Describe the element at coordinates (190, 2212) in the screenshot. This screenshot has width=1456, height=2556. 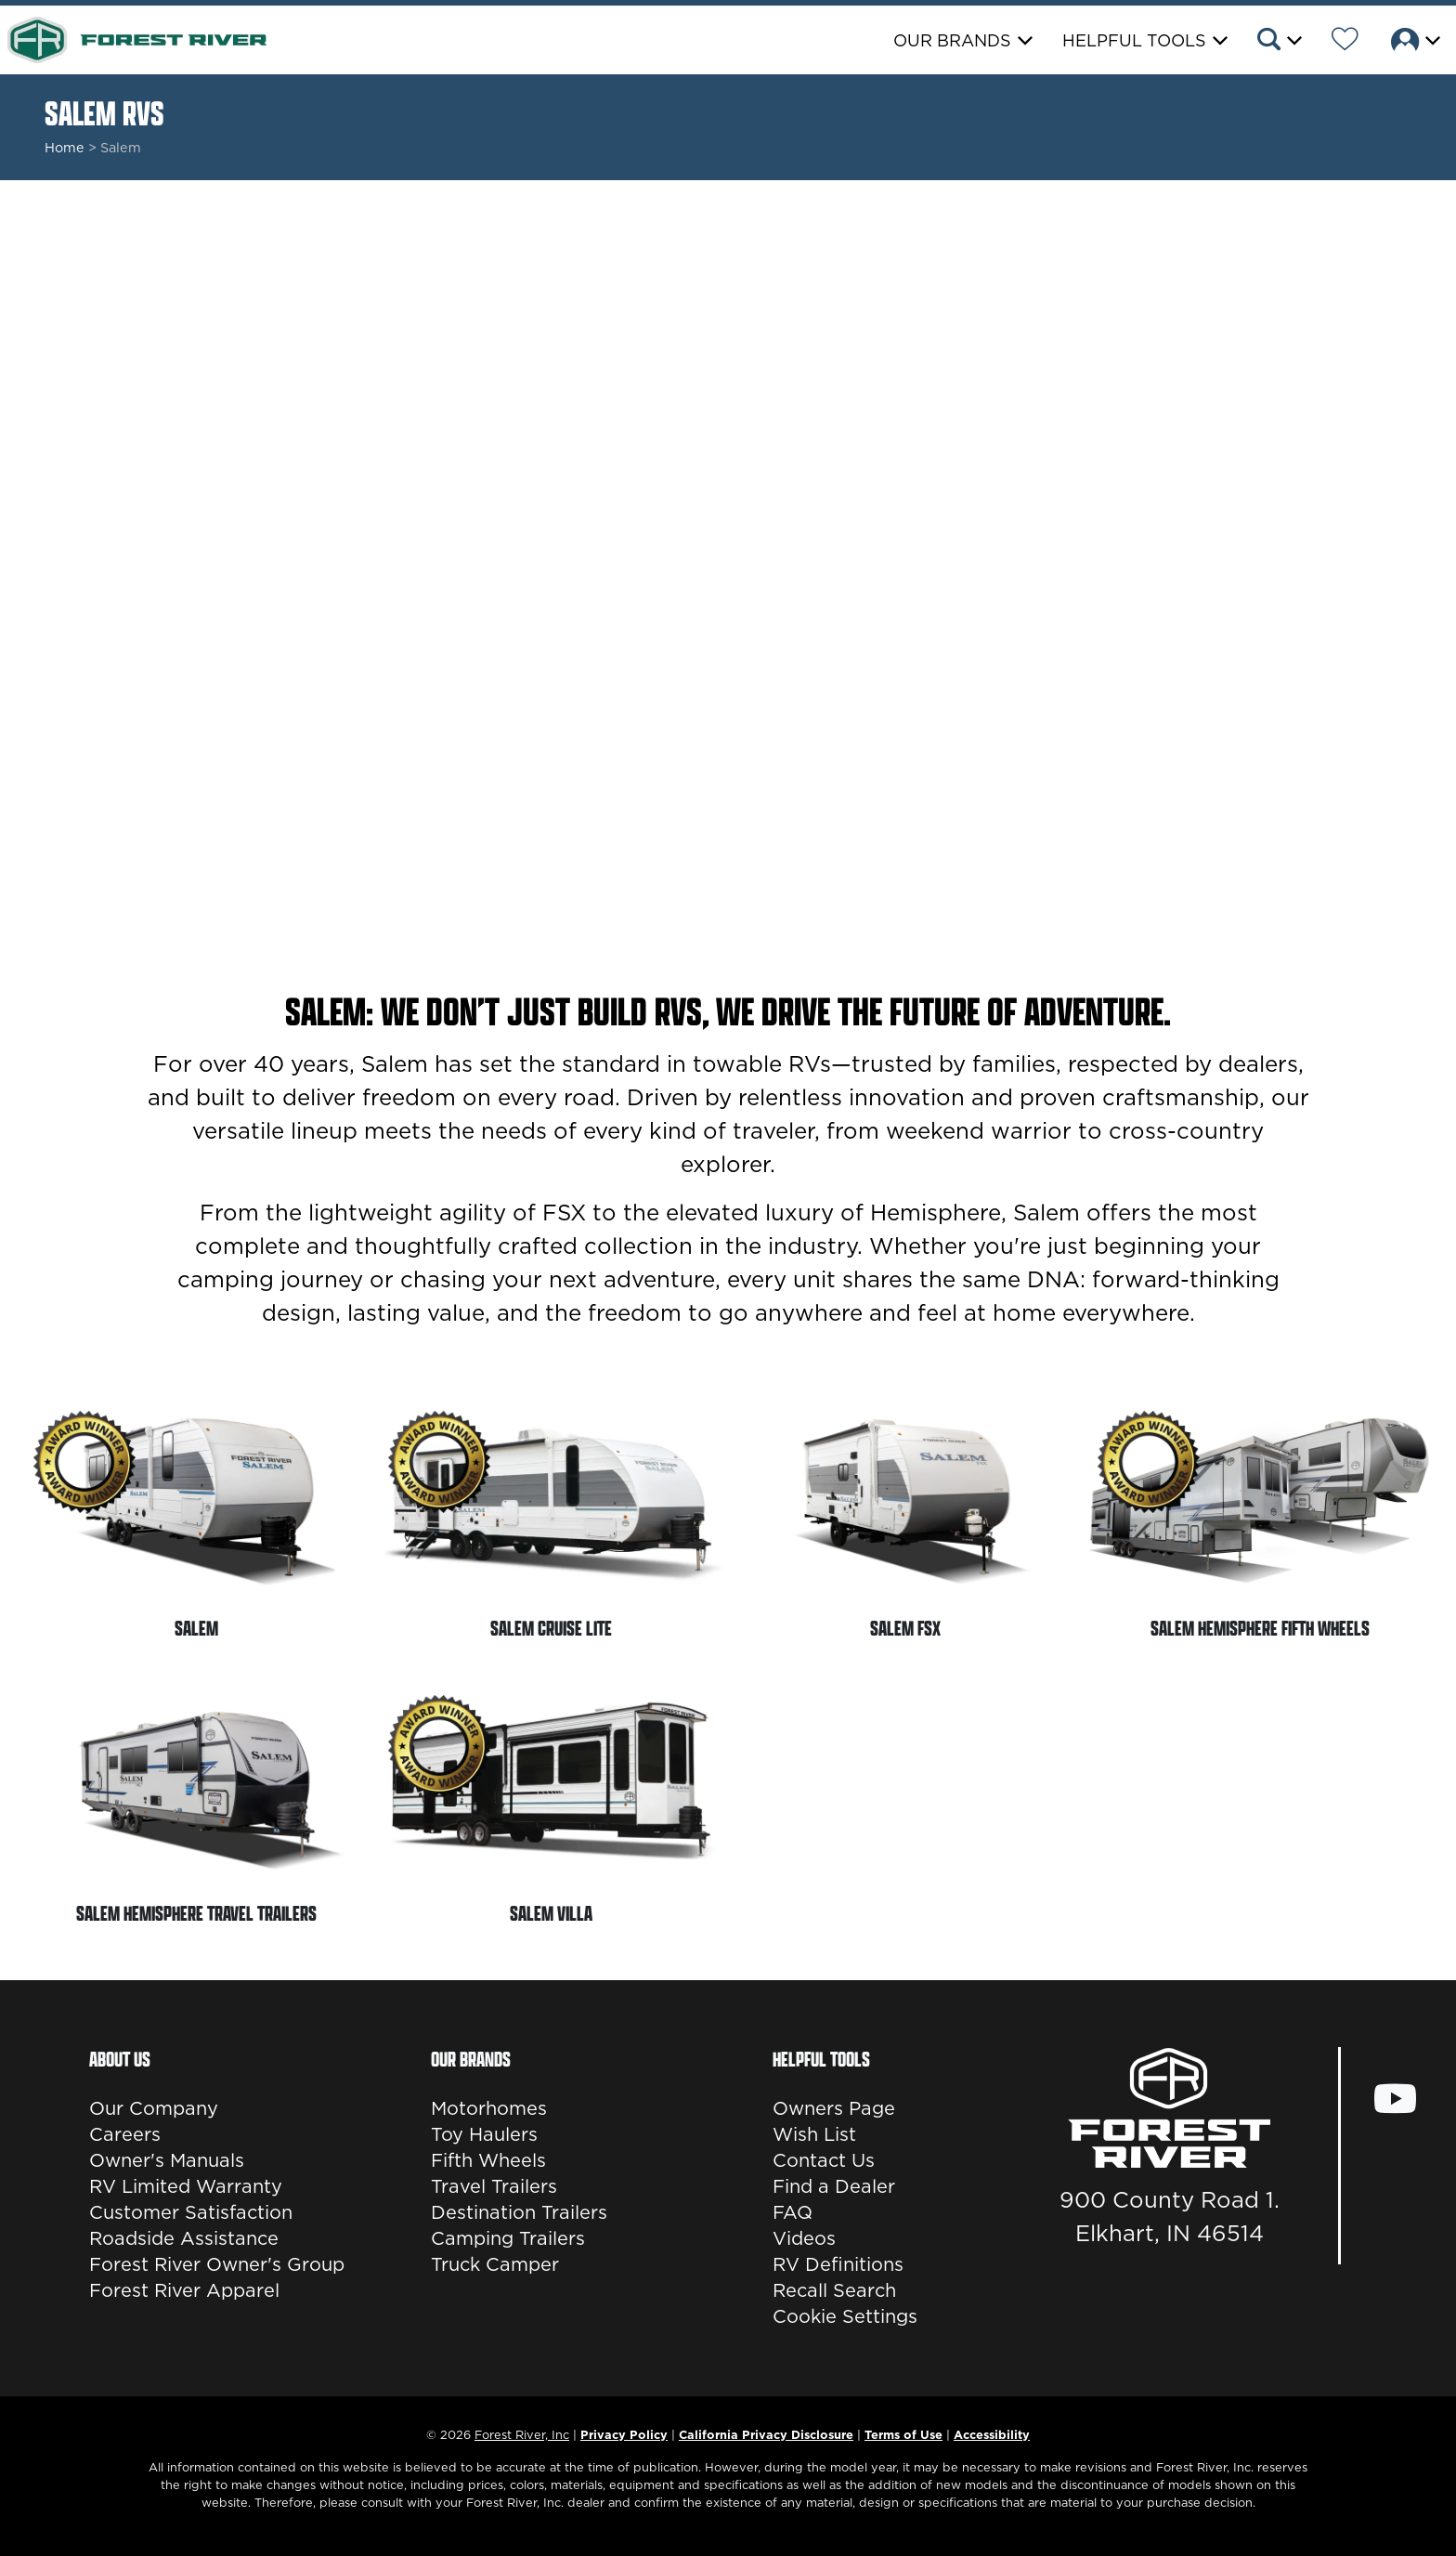
I see `Customer Satisfaction` at that location.